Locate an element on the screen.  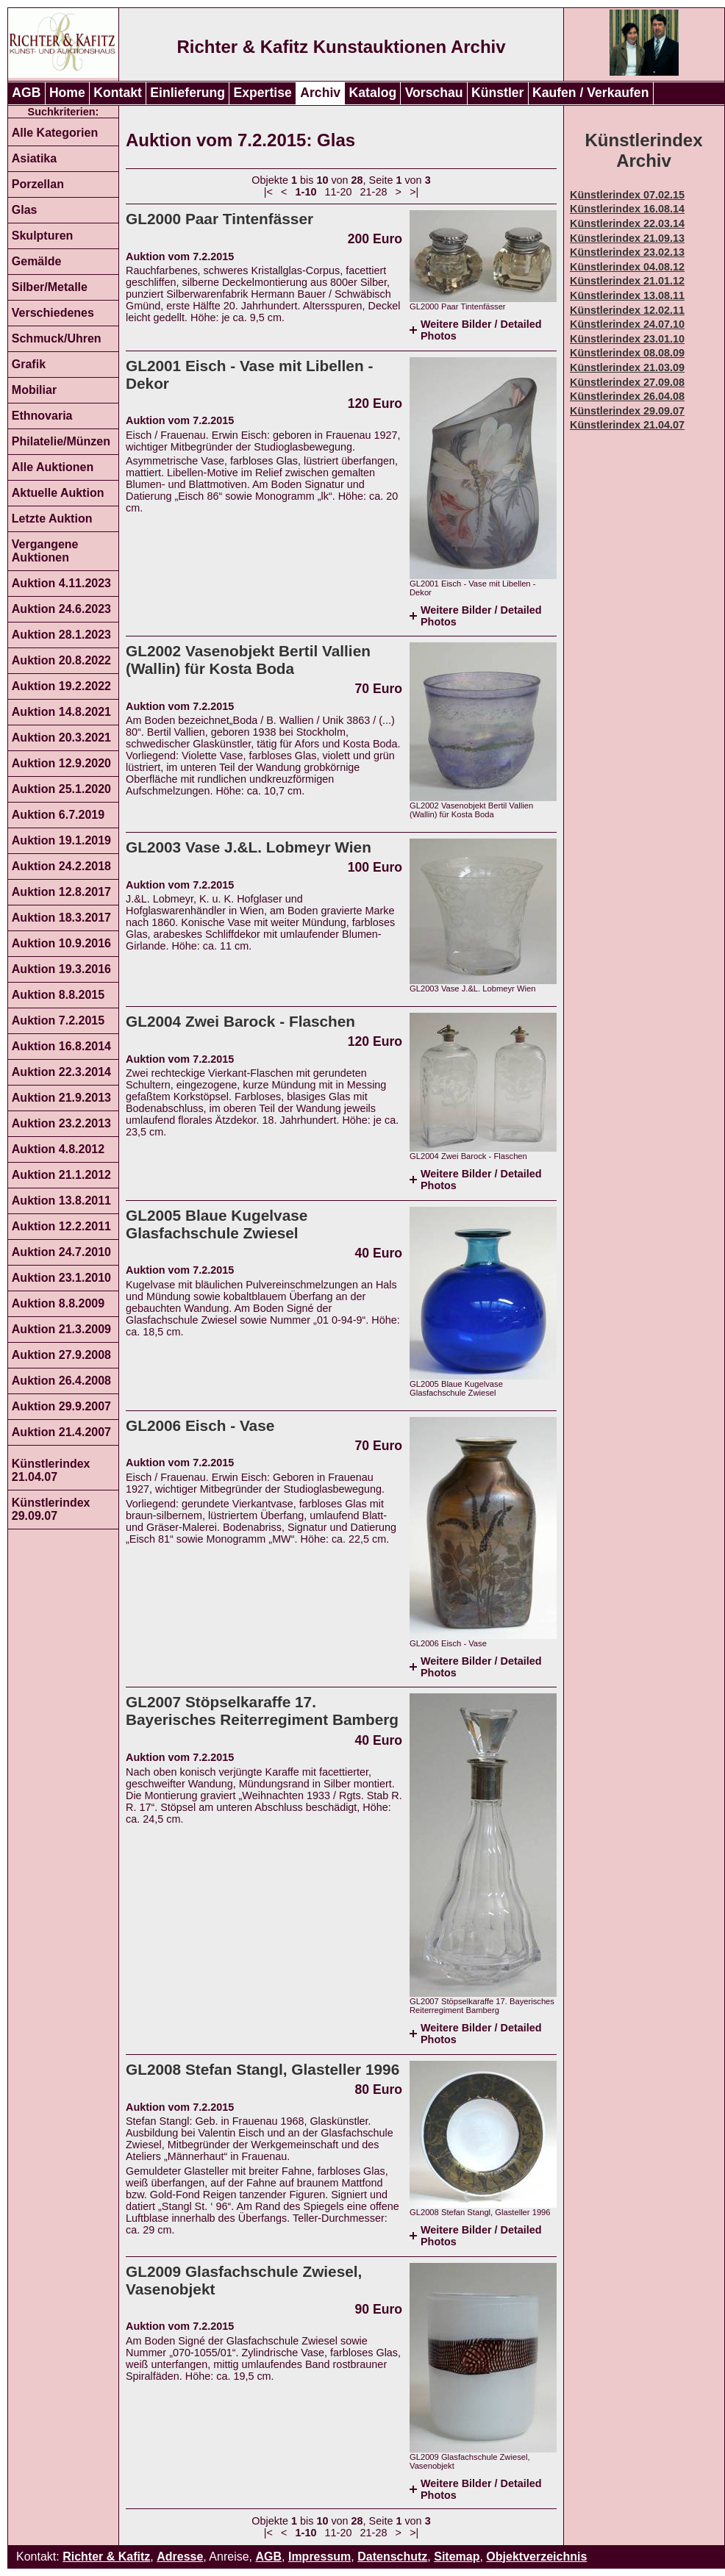
Auktion 19.1.2019 is located at coordinates (61, 840).